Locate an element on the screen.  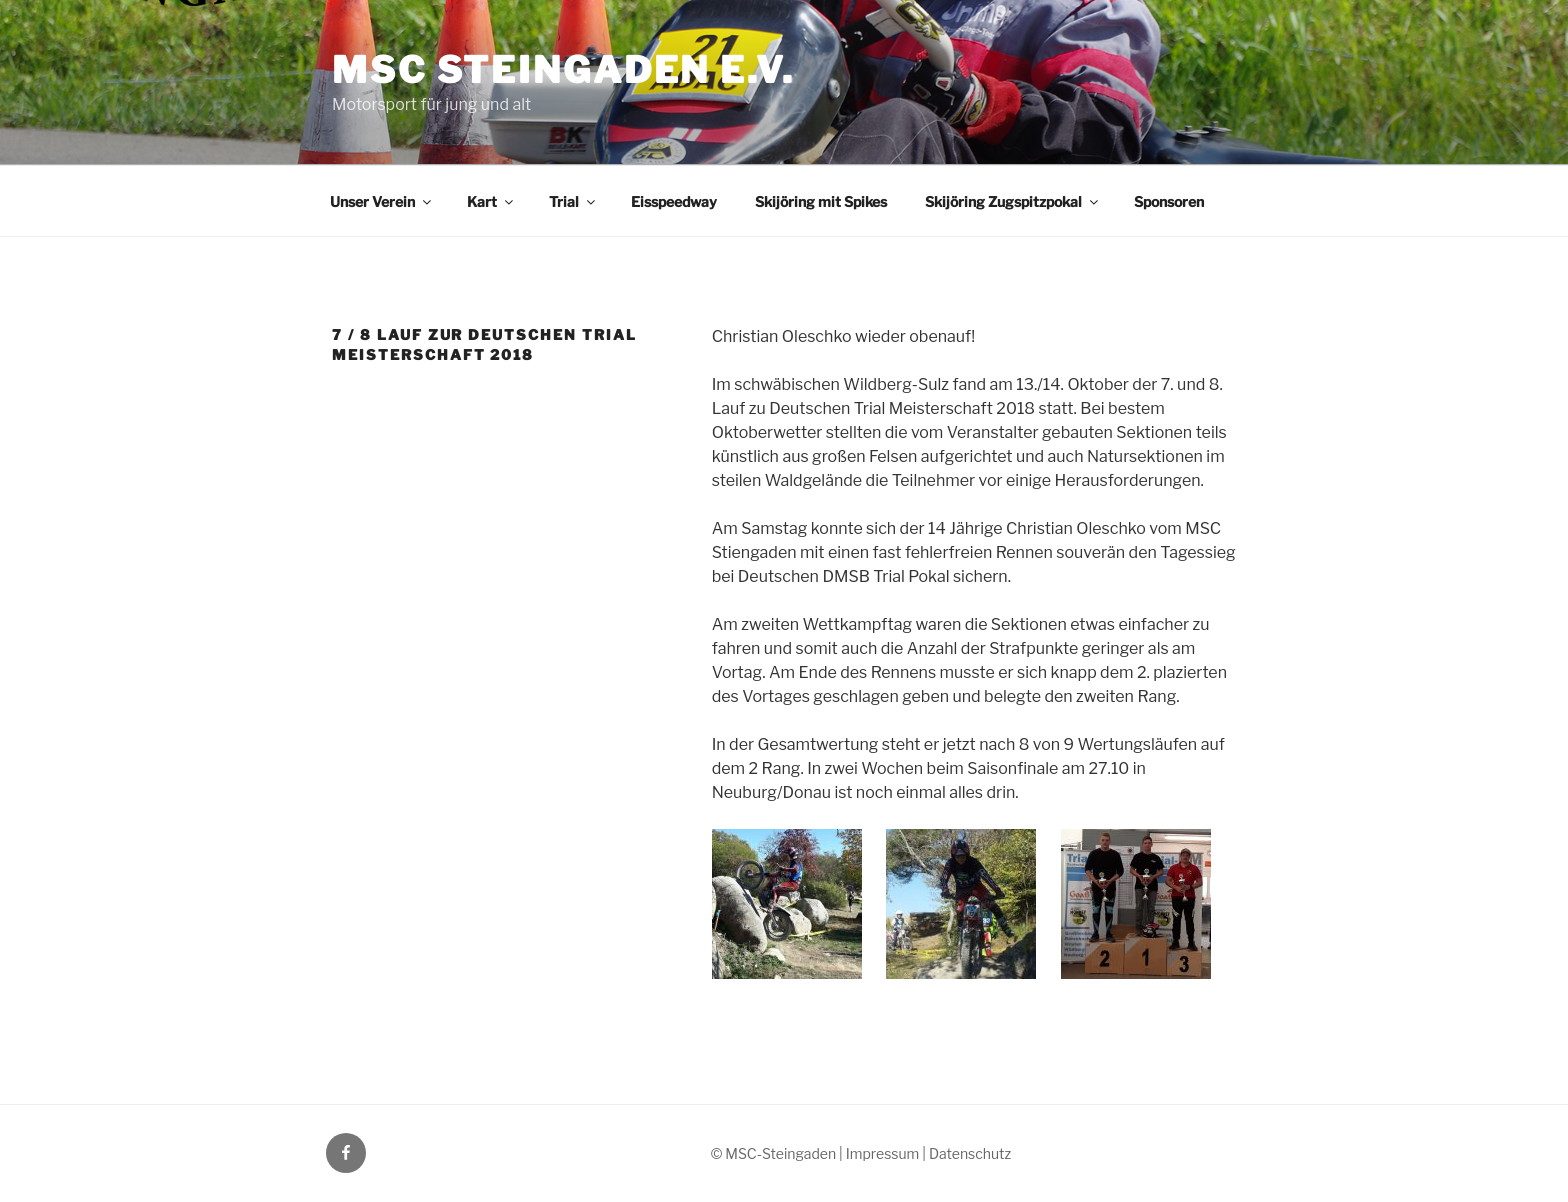
Datenschutz is located at coordinates (970, 1153).